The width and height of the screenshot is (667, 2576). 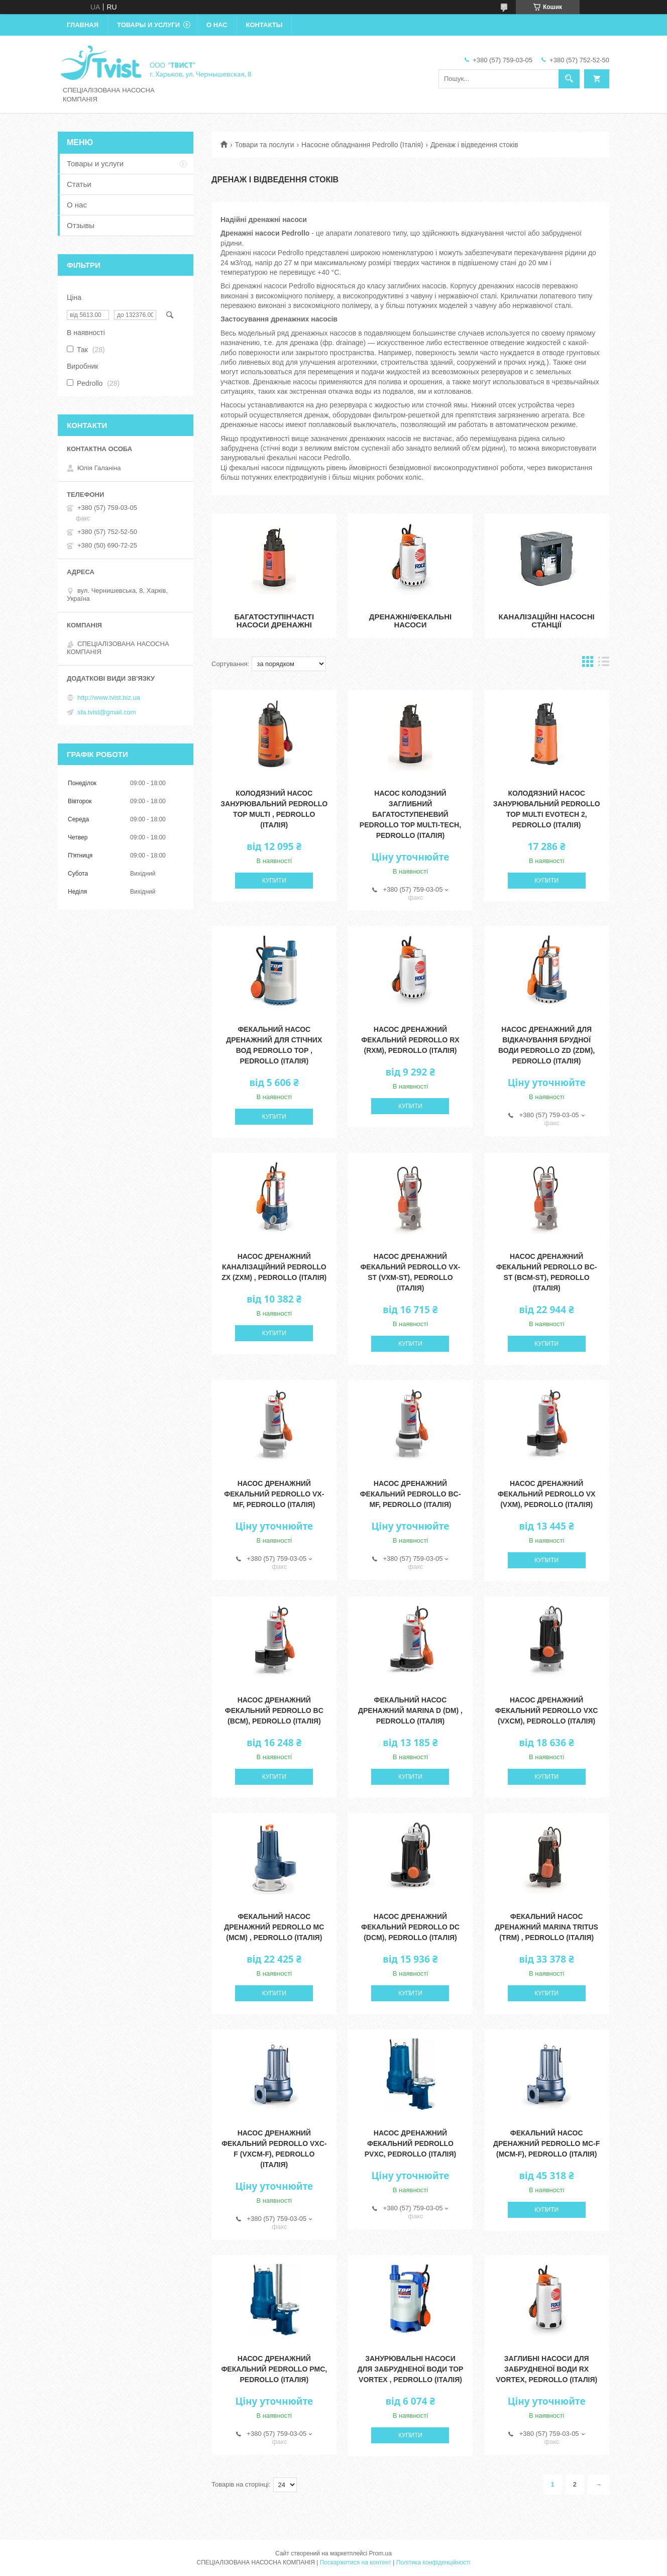 I want to click on Товары и услуги, so click(x=148, y=25).